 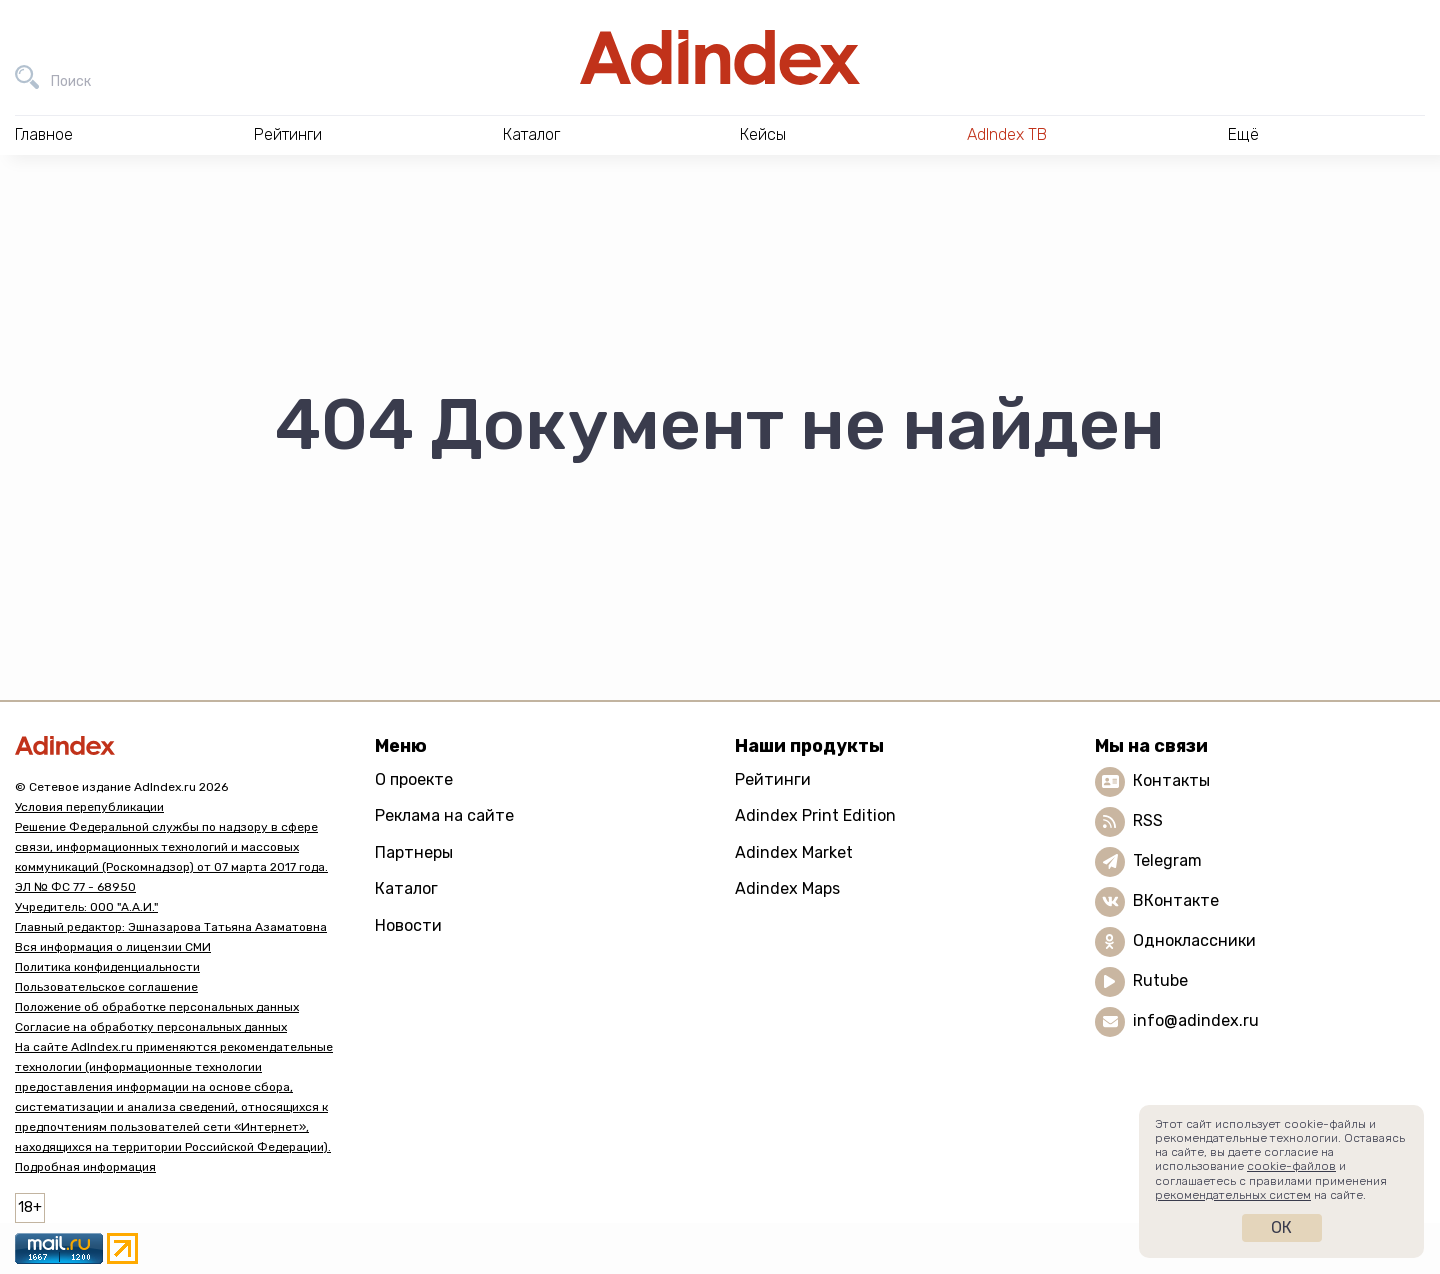 I want to click on Реклама на сайте, so click(x=444, y=815).